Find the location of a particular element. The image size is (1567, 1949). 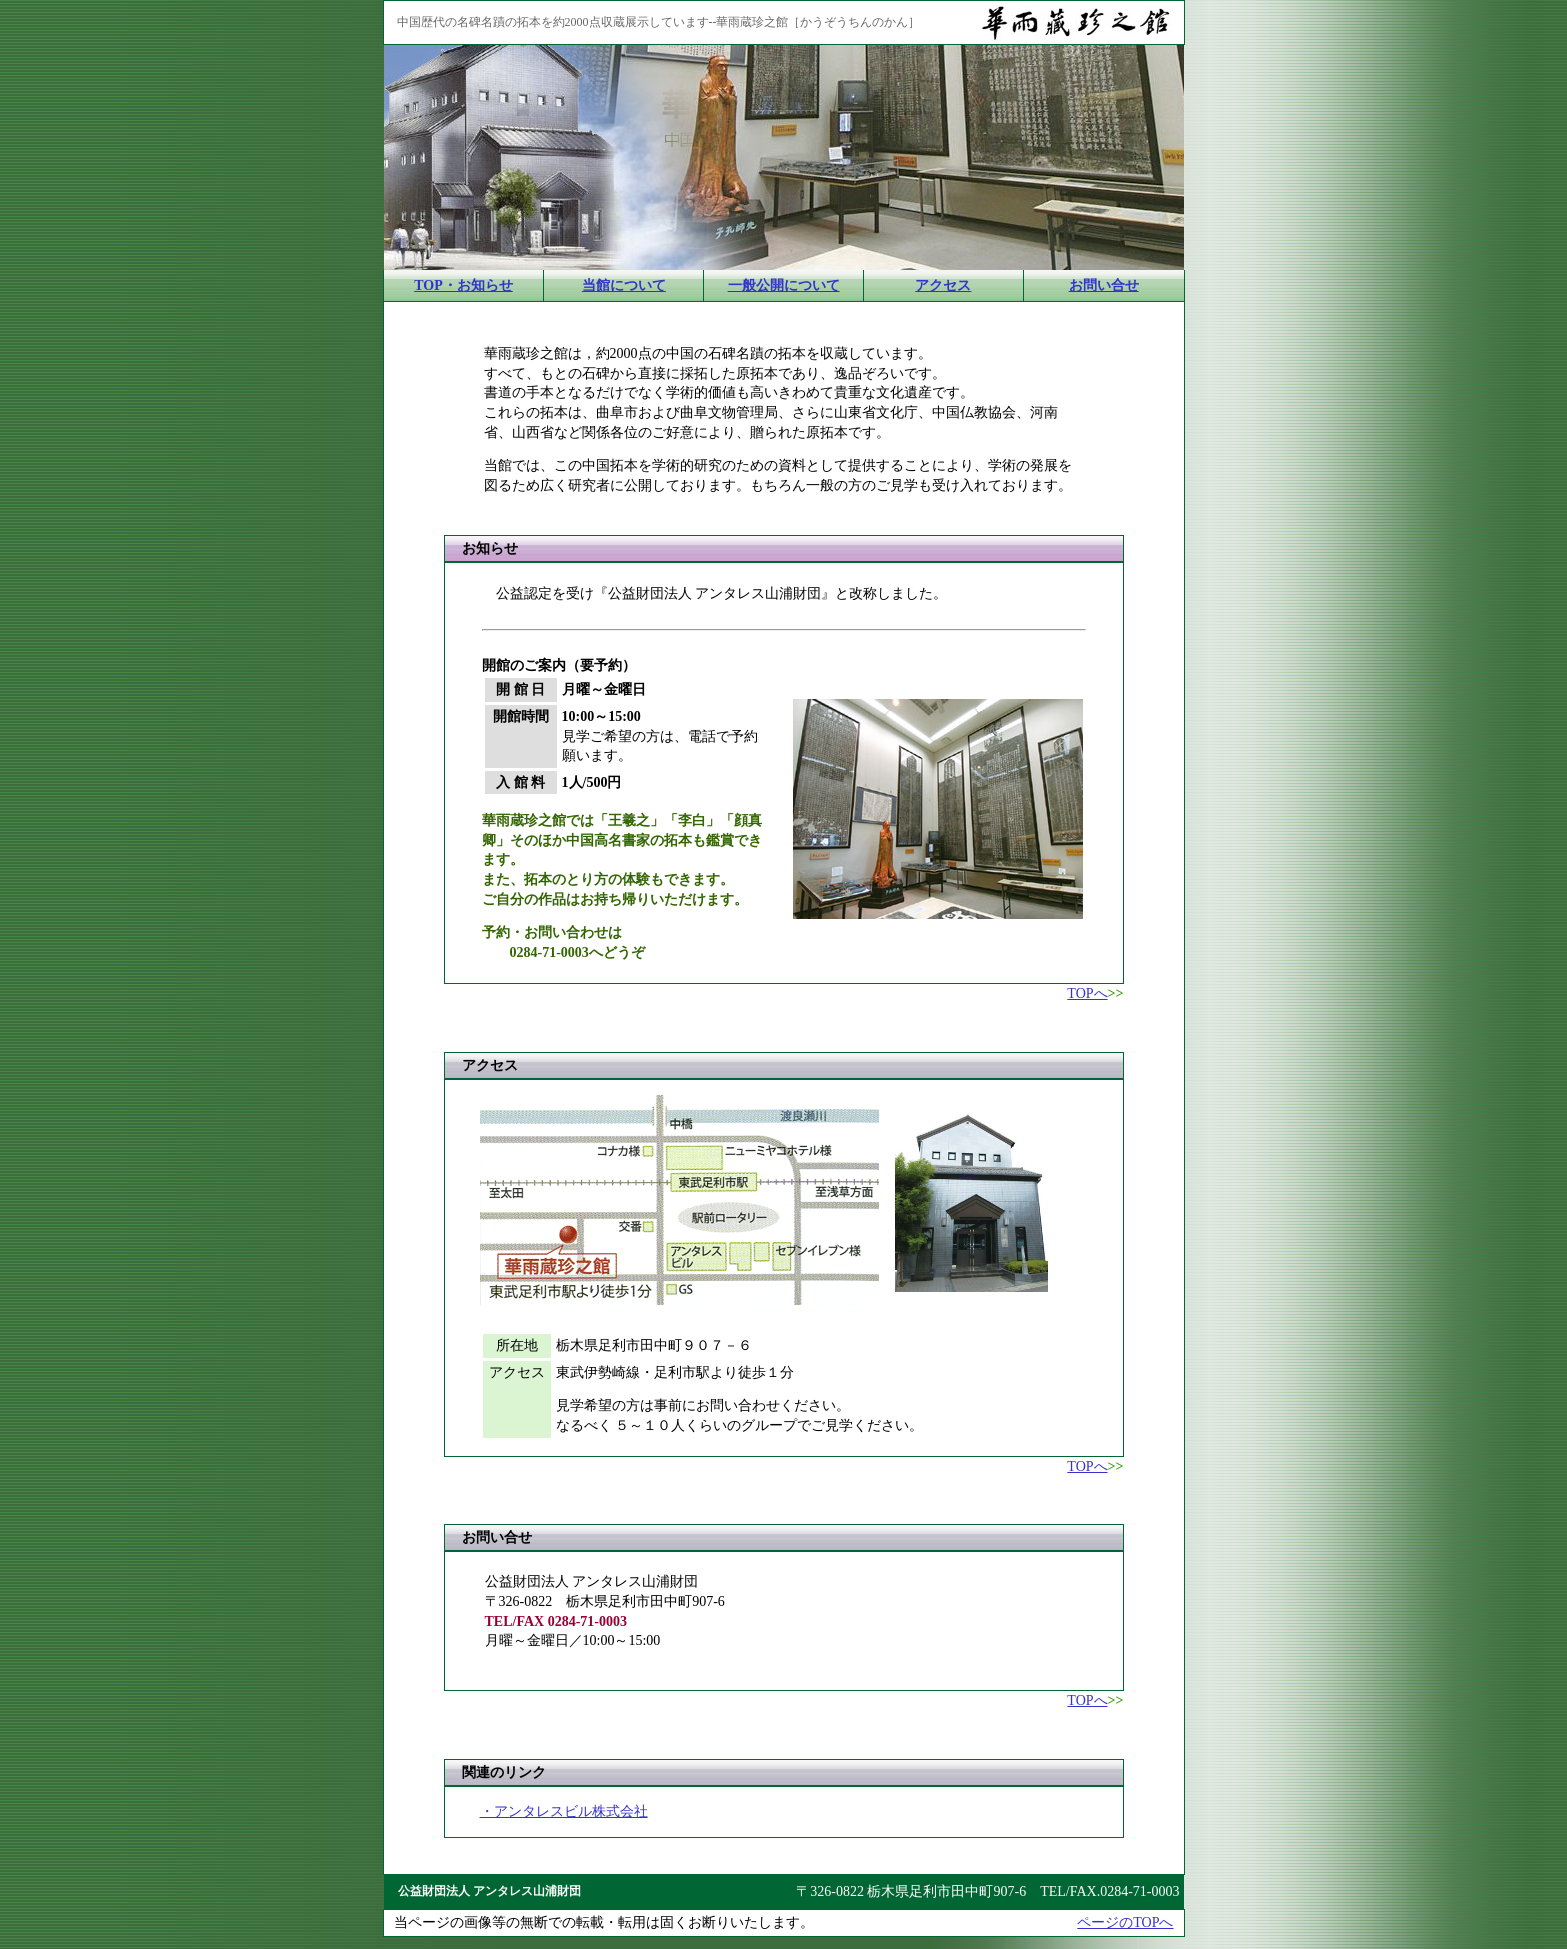

TOP・お知らせ is located at coordinates (463, 285).